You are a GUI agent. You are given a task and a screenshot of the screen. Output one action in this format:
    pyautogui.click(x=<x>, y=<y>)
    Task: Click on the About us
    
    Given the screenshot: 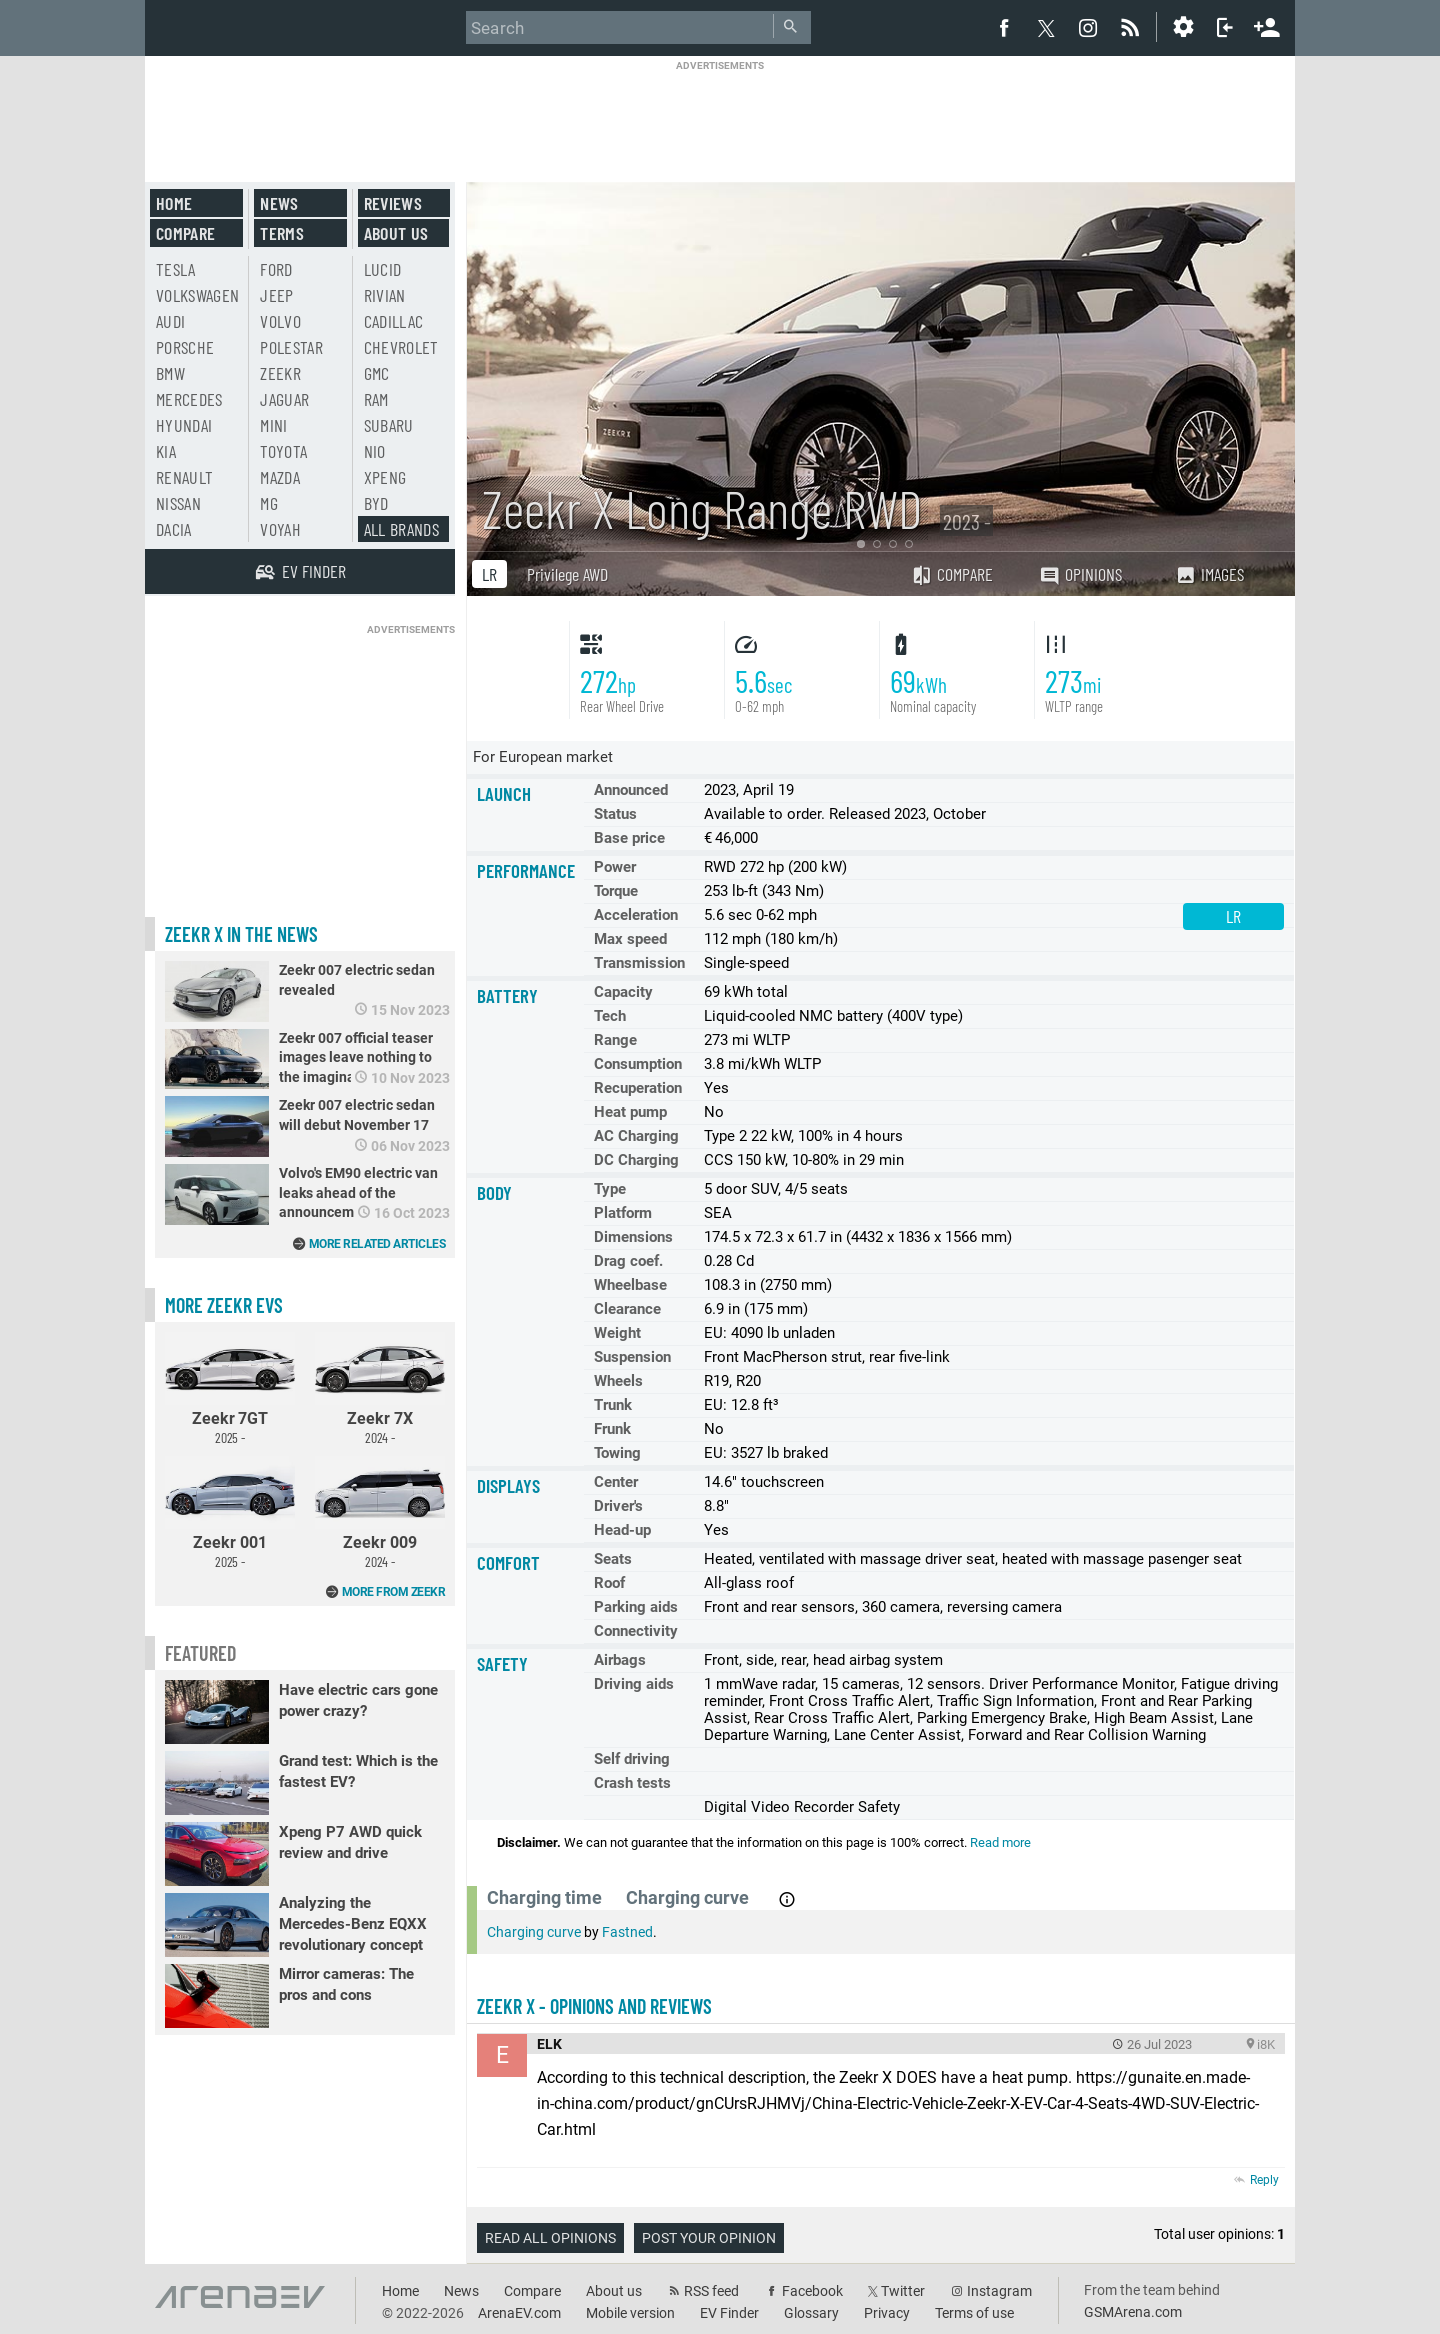 What is the action you would take?
    pyautogui.click(x=396, y=233)
    